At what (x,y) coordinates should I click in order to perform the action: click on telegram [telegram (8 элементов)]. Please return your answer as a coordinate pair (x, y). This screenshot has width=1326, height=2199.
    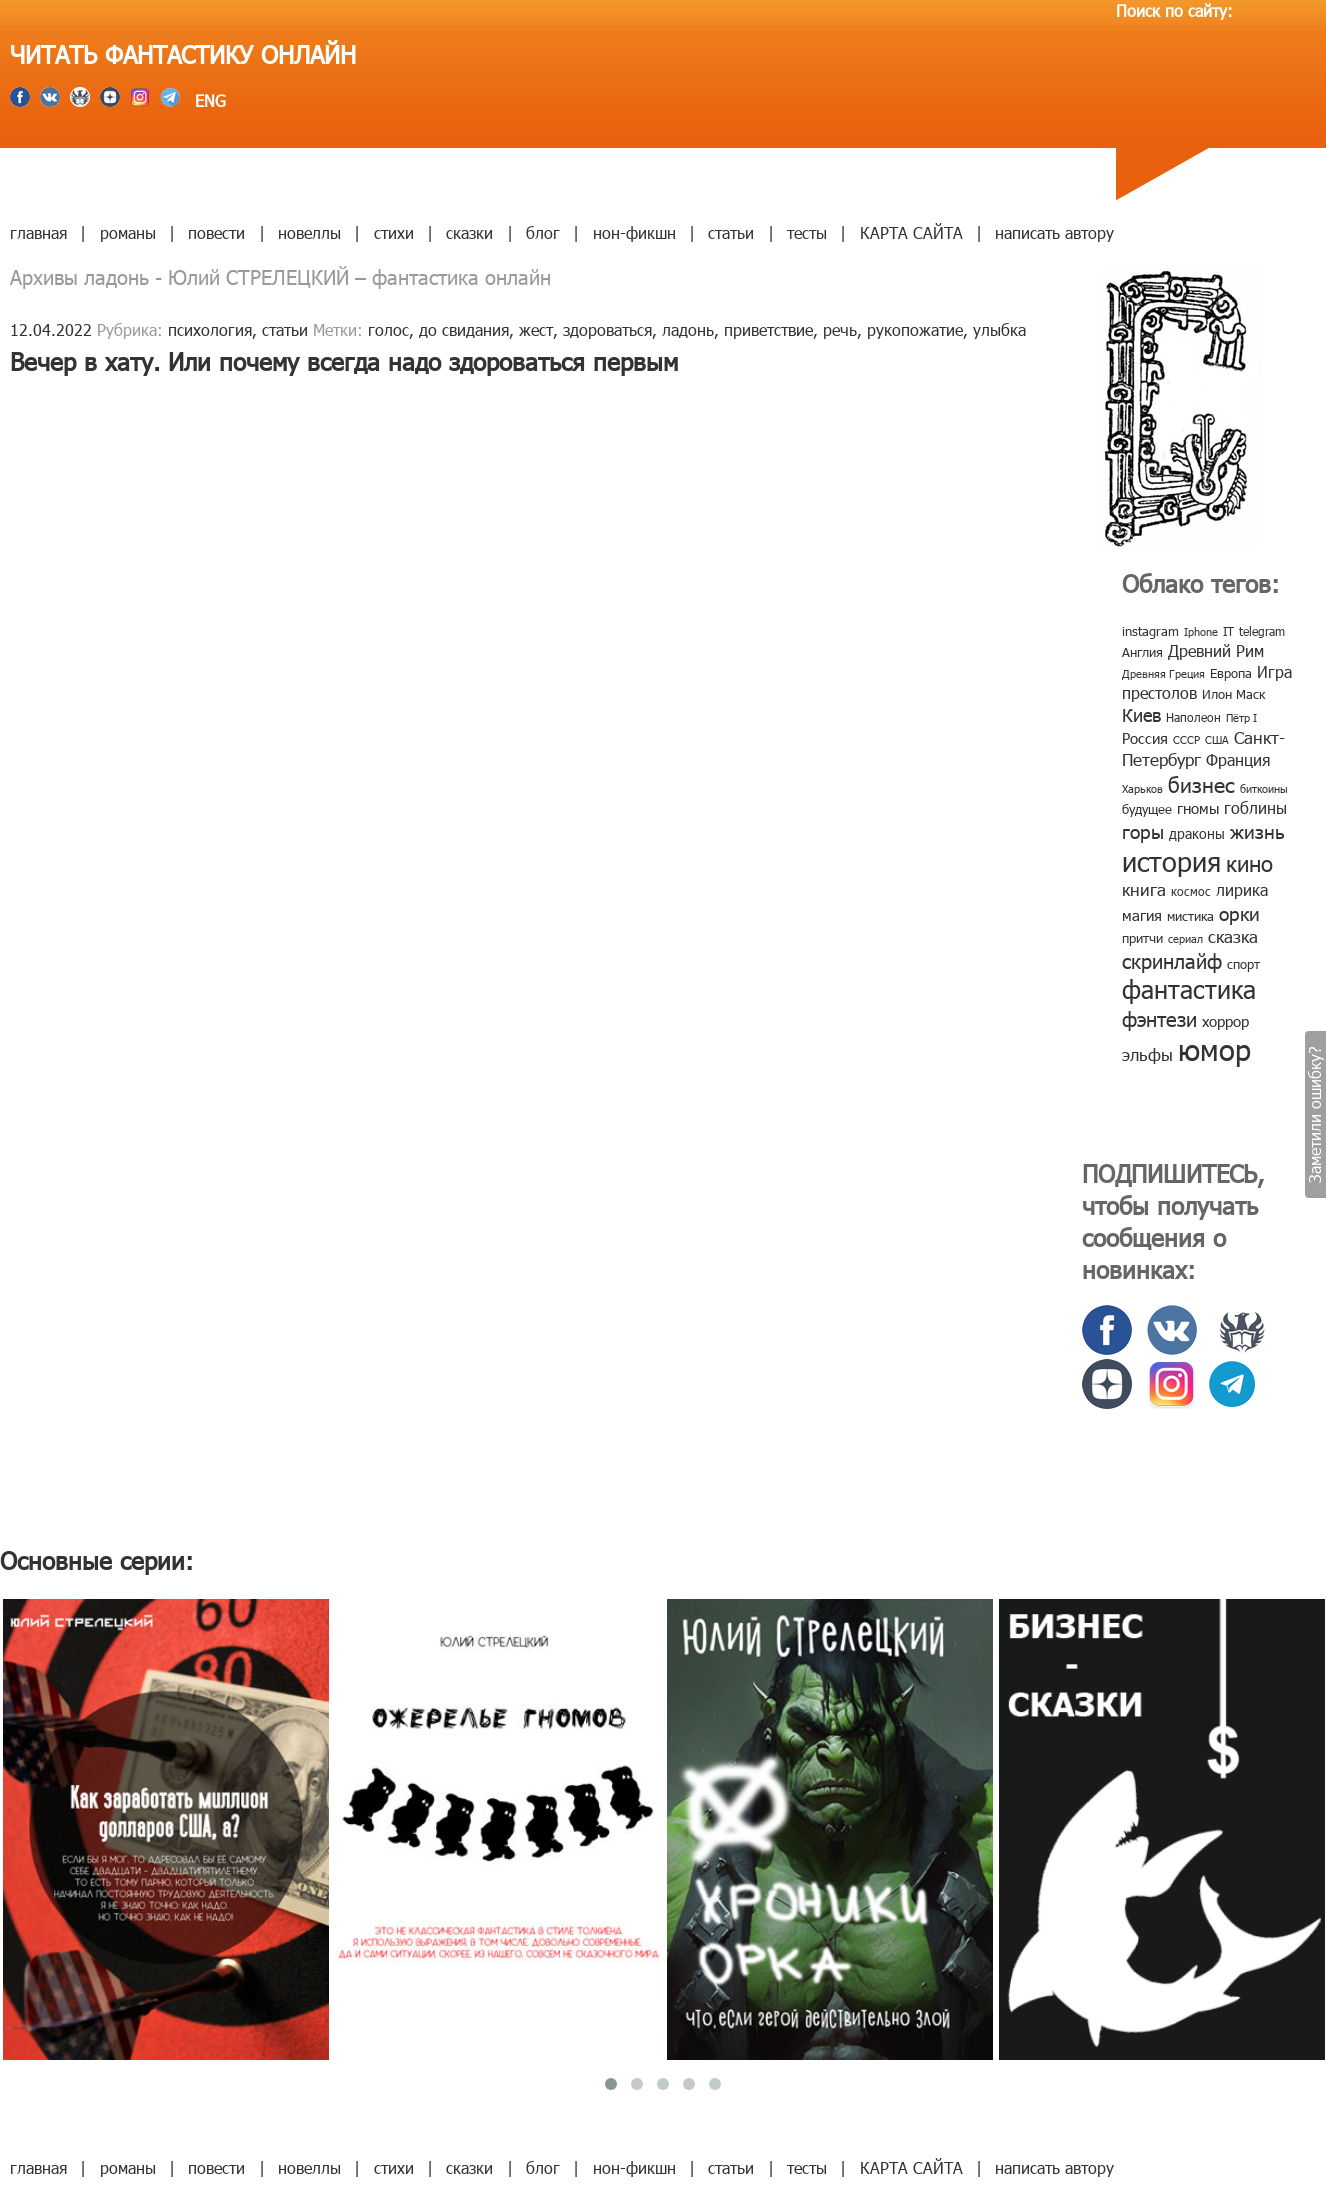
    Looking at the image, I should click on (1262, 631).